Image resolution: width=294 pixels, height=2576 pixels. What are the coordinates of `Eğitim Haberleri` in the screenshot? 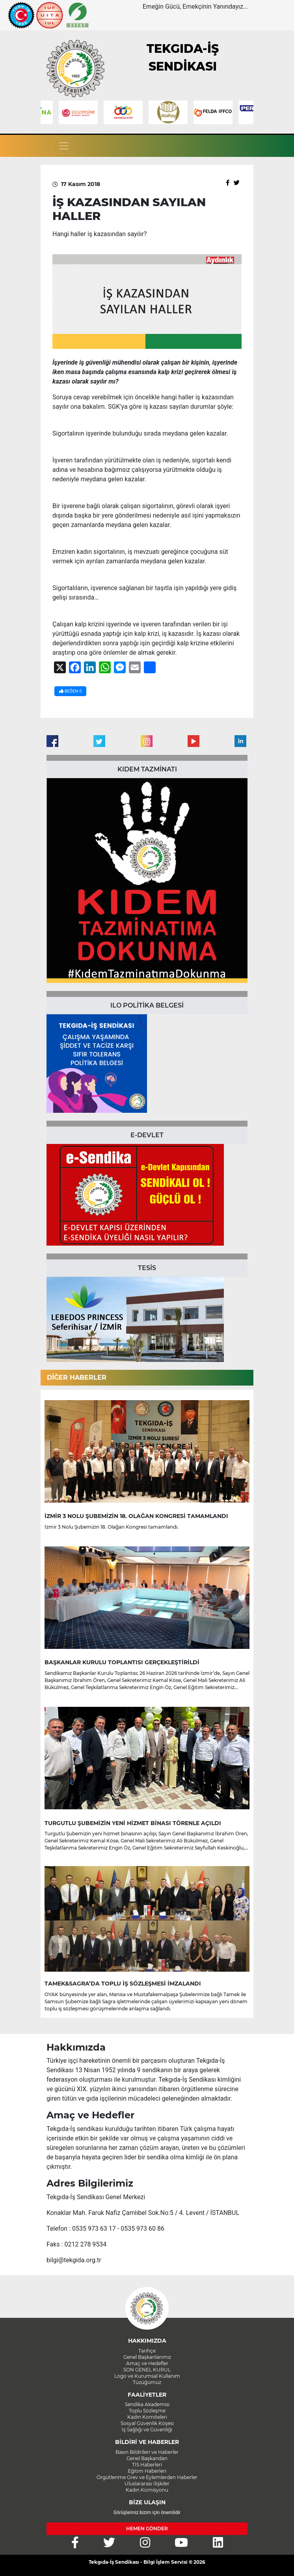 It's located at (147, 2471).